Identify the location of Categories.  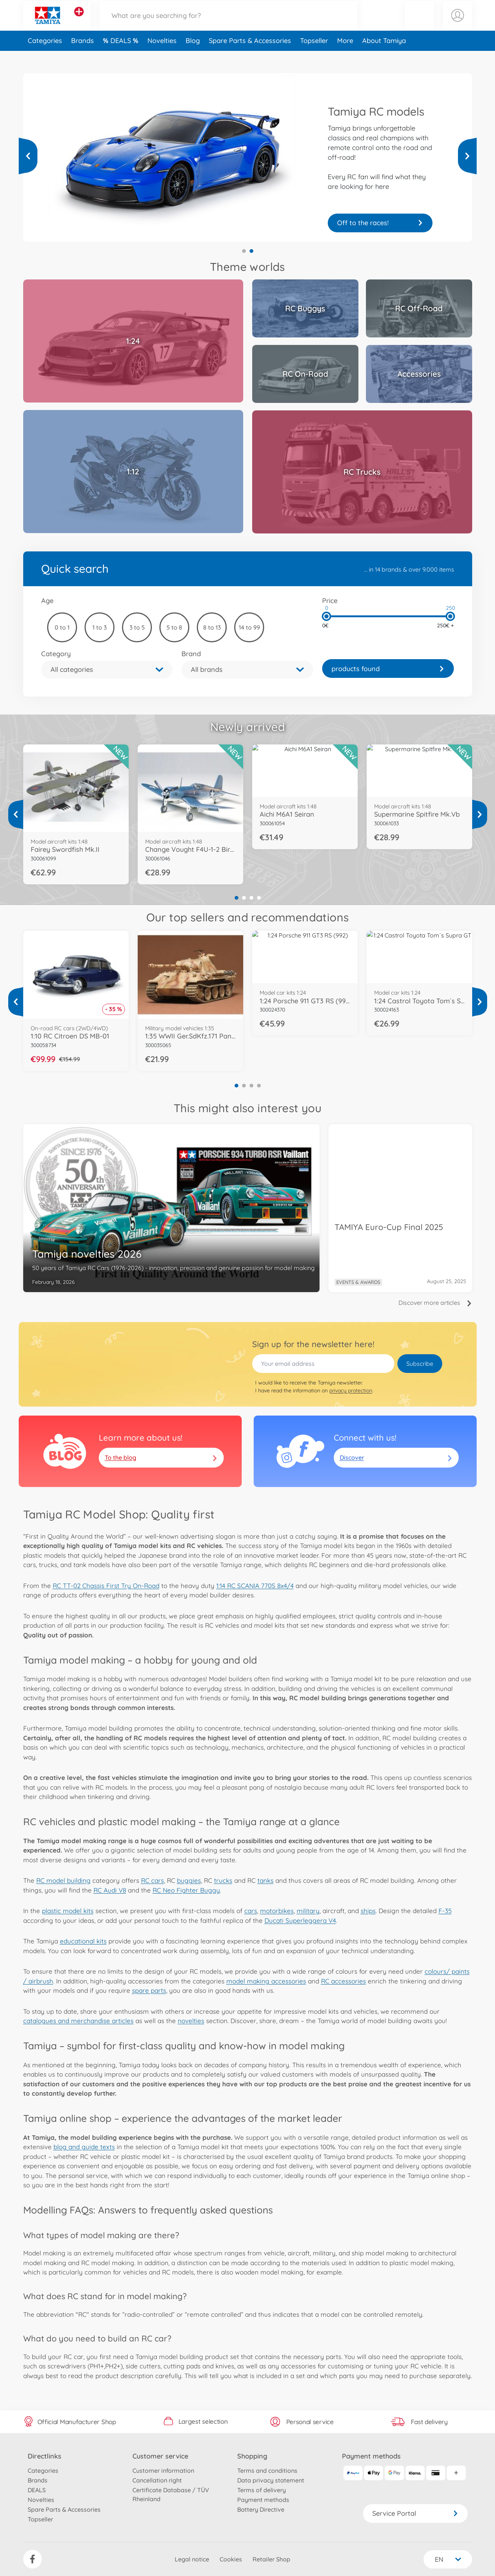
(45, 57).